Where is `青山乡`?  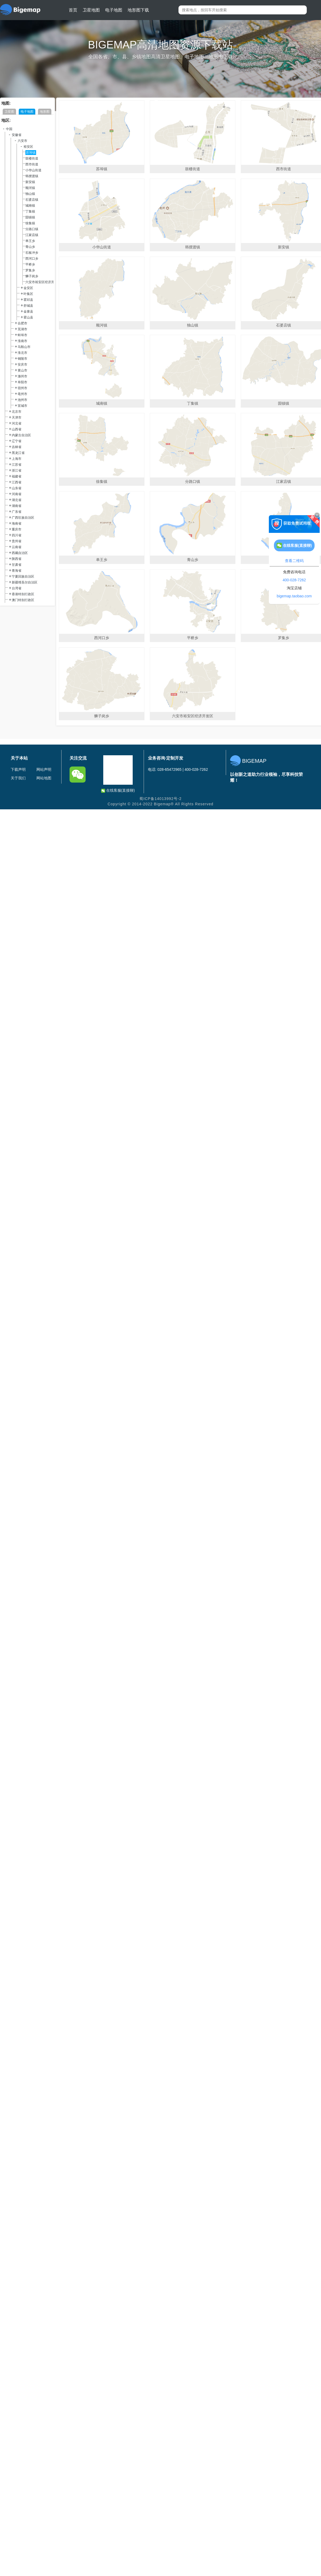 青山乡 is located at coordinates (30, 247).